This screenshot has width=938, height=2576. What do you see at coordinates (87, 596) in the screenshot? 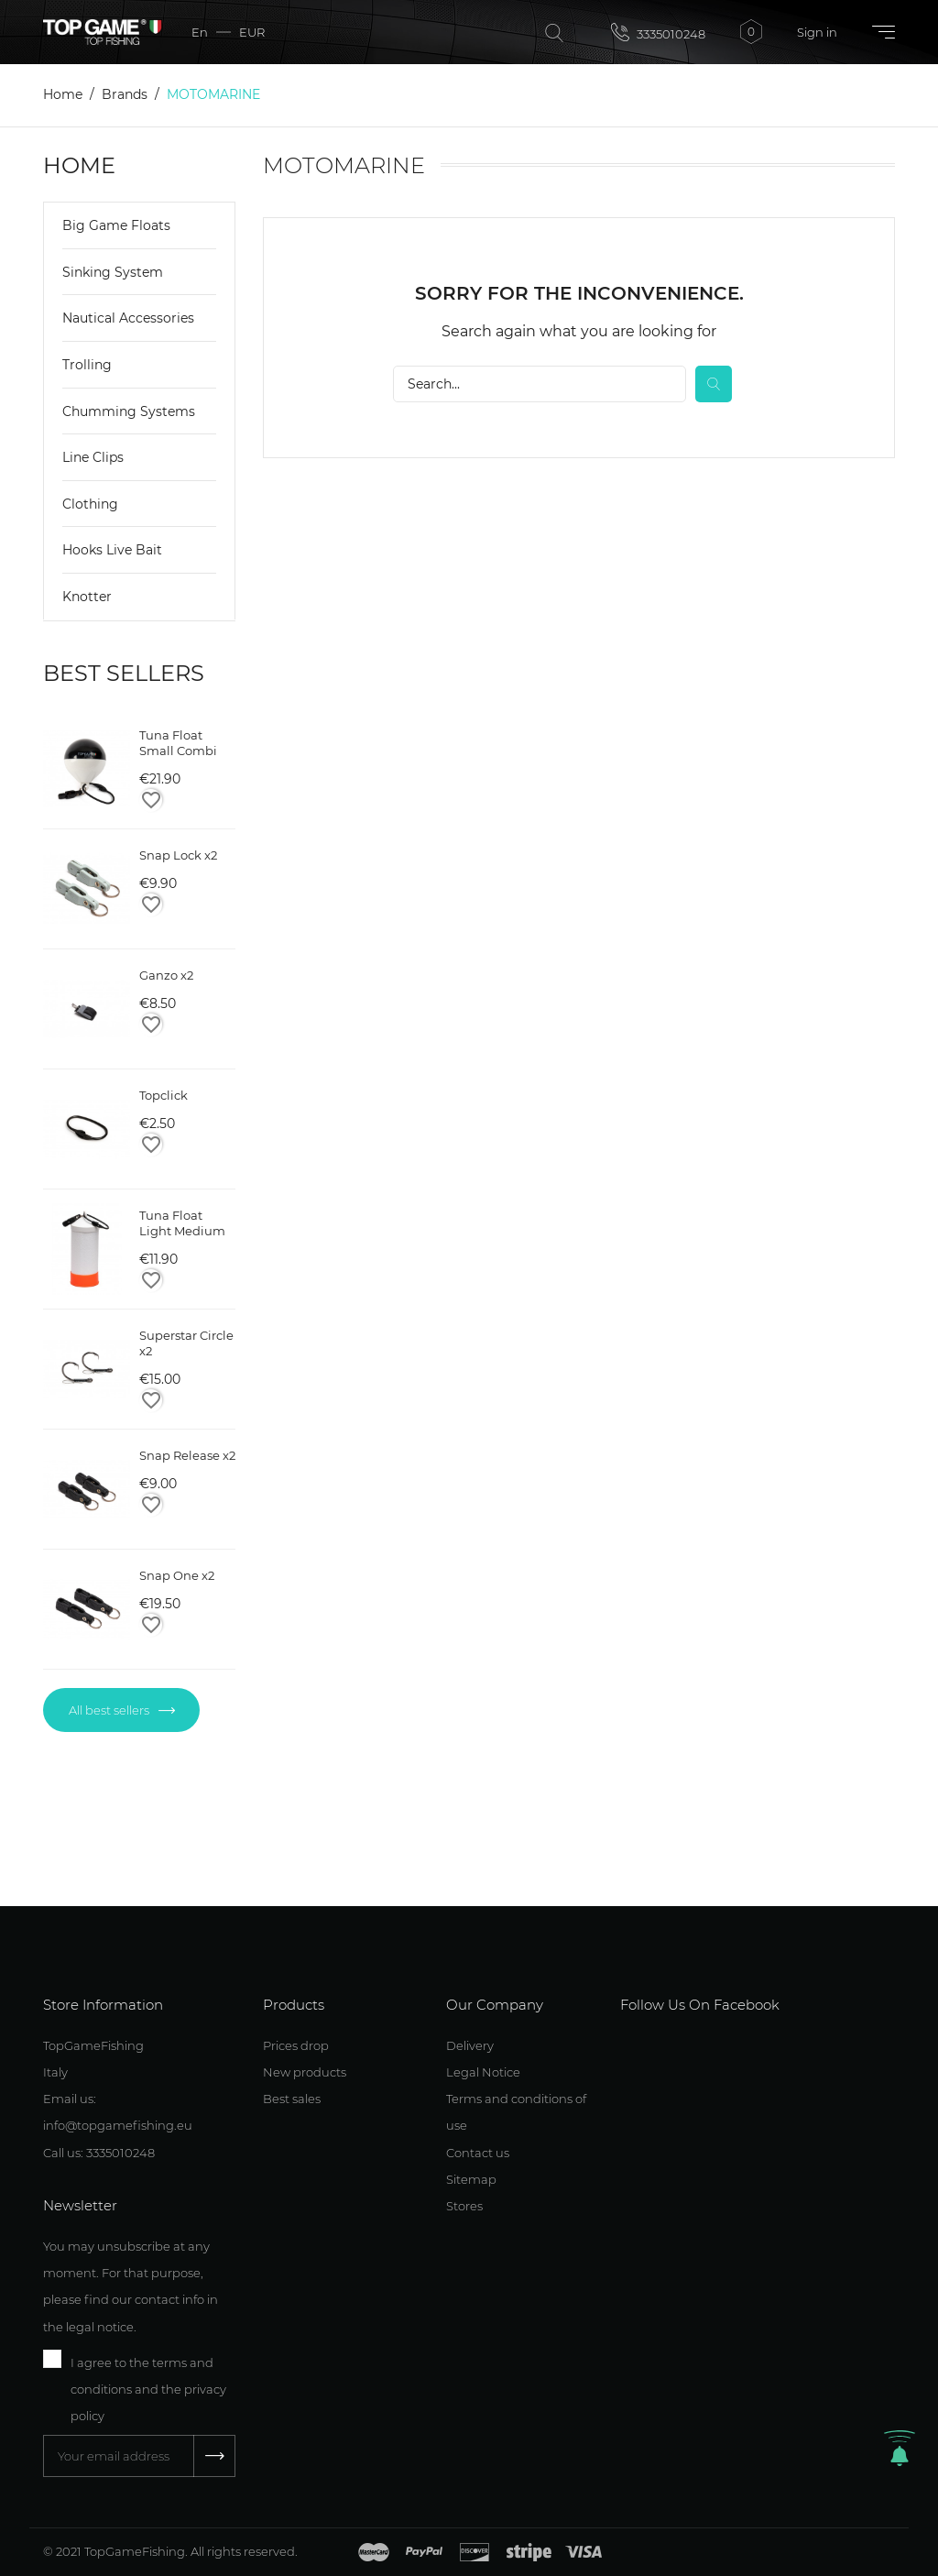
I see `Knotter` at bounding box center [87, 596].